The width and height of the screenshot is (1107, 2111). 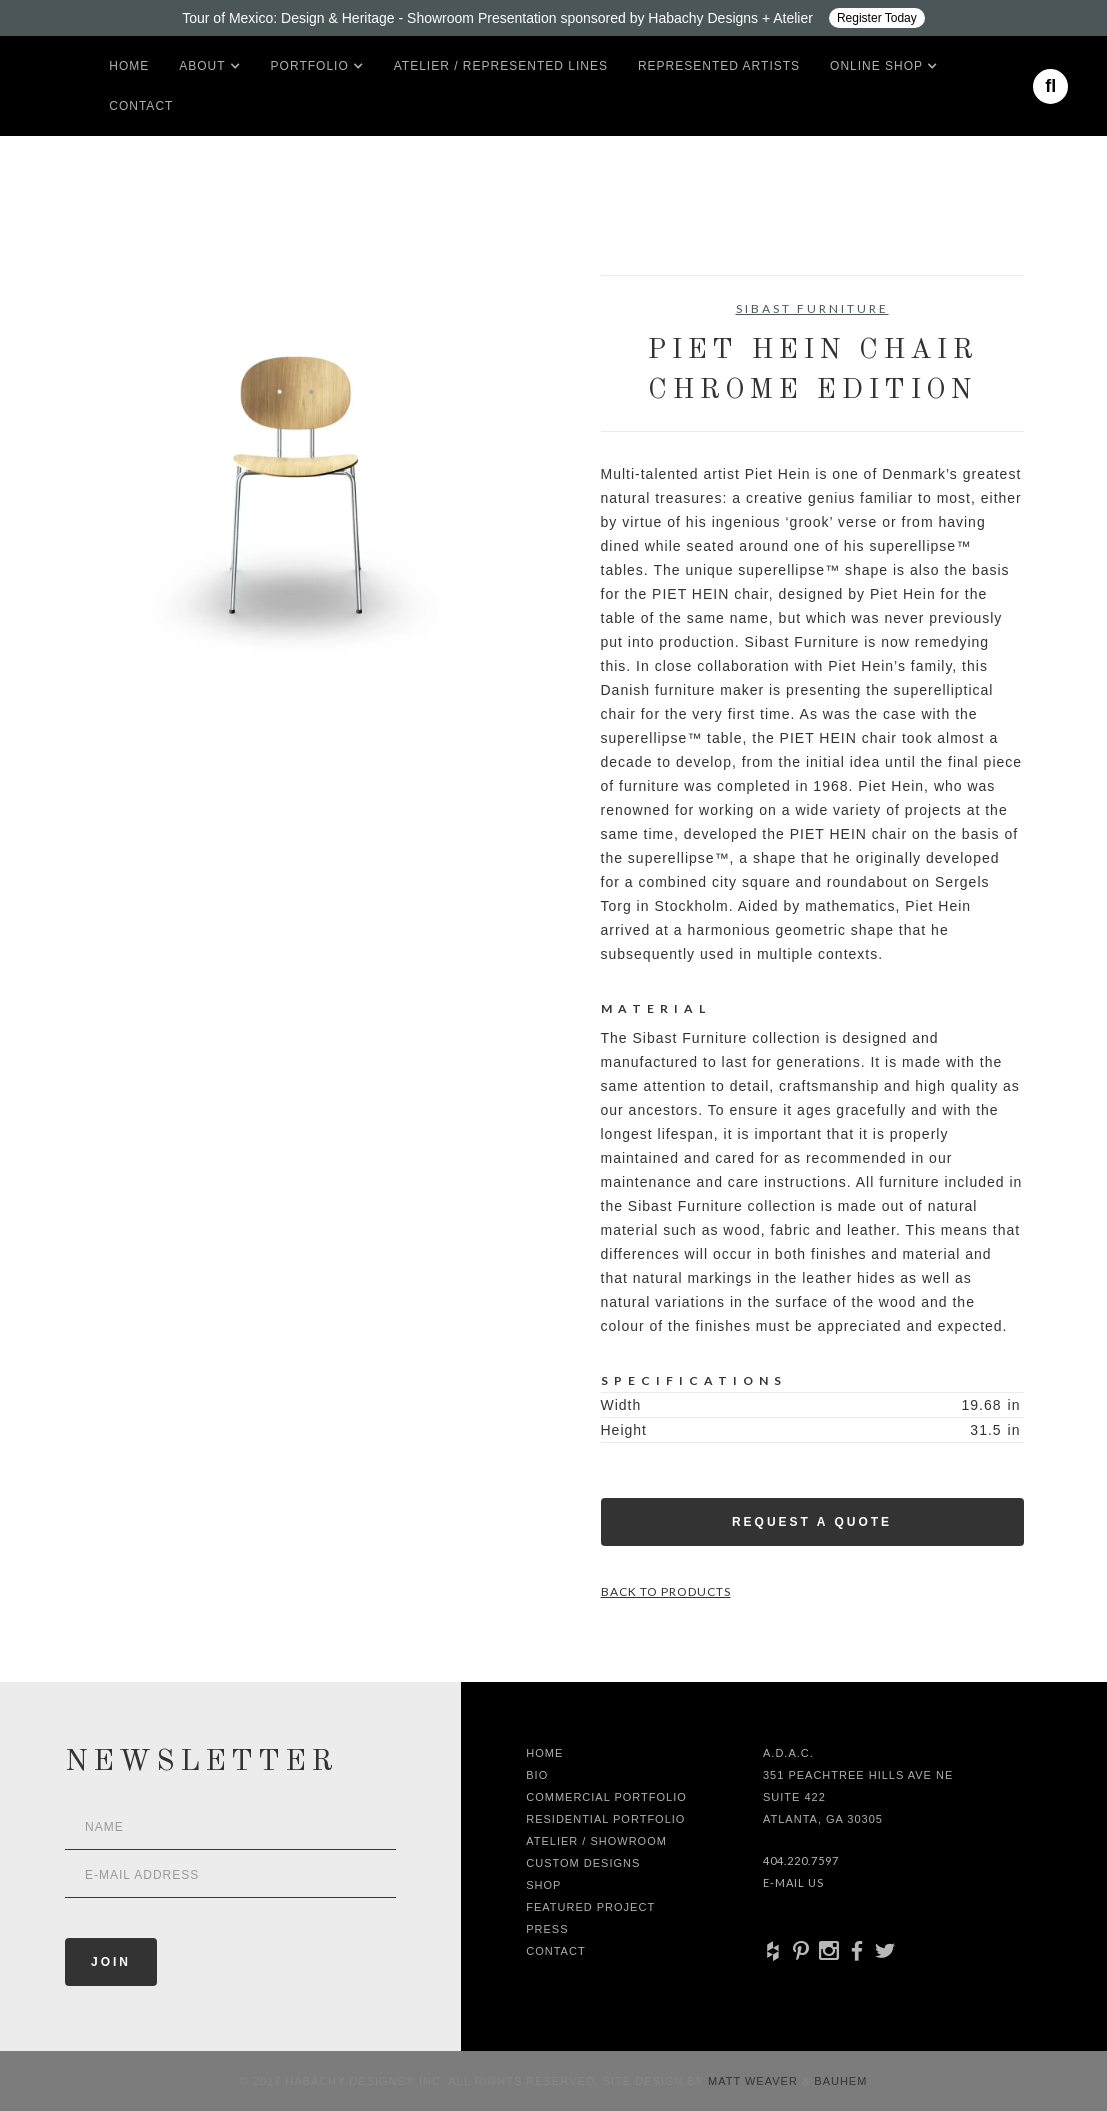 What do you see at coordinates (719, 66) in the screenshot?
I see `Represented artists` at bounding box center [719, 66].